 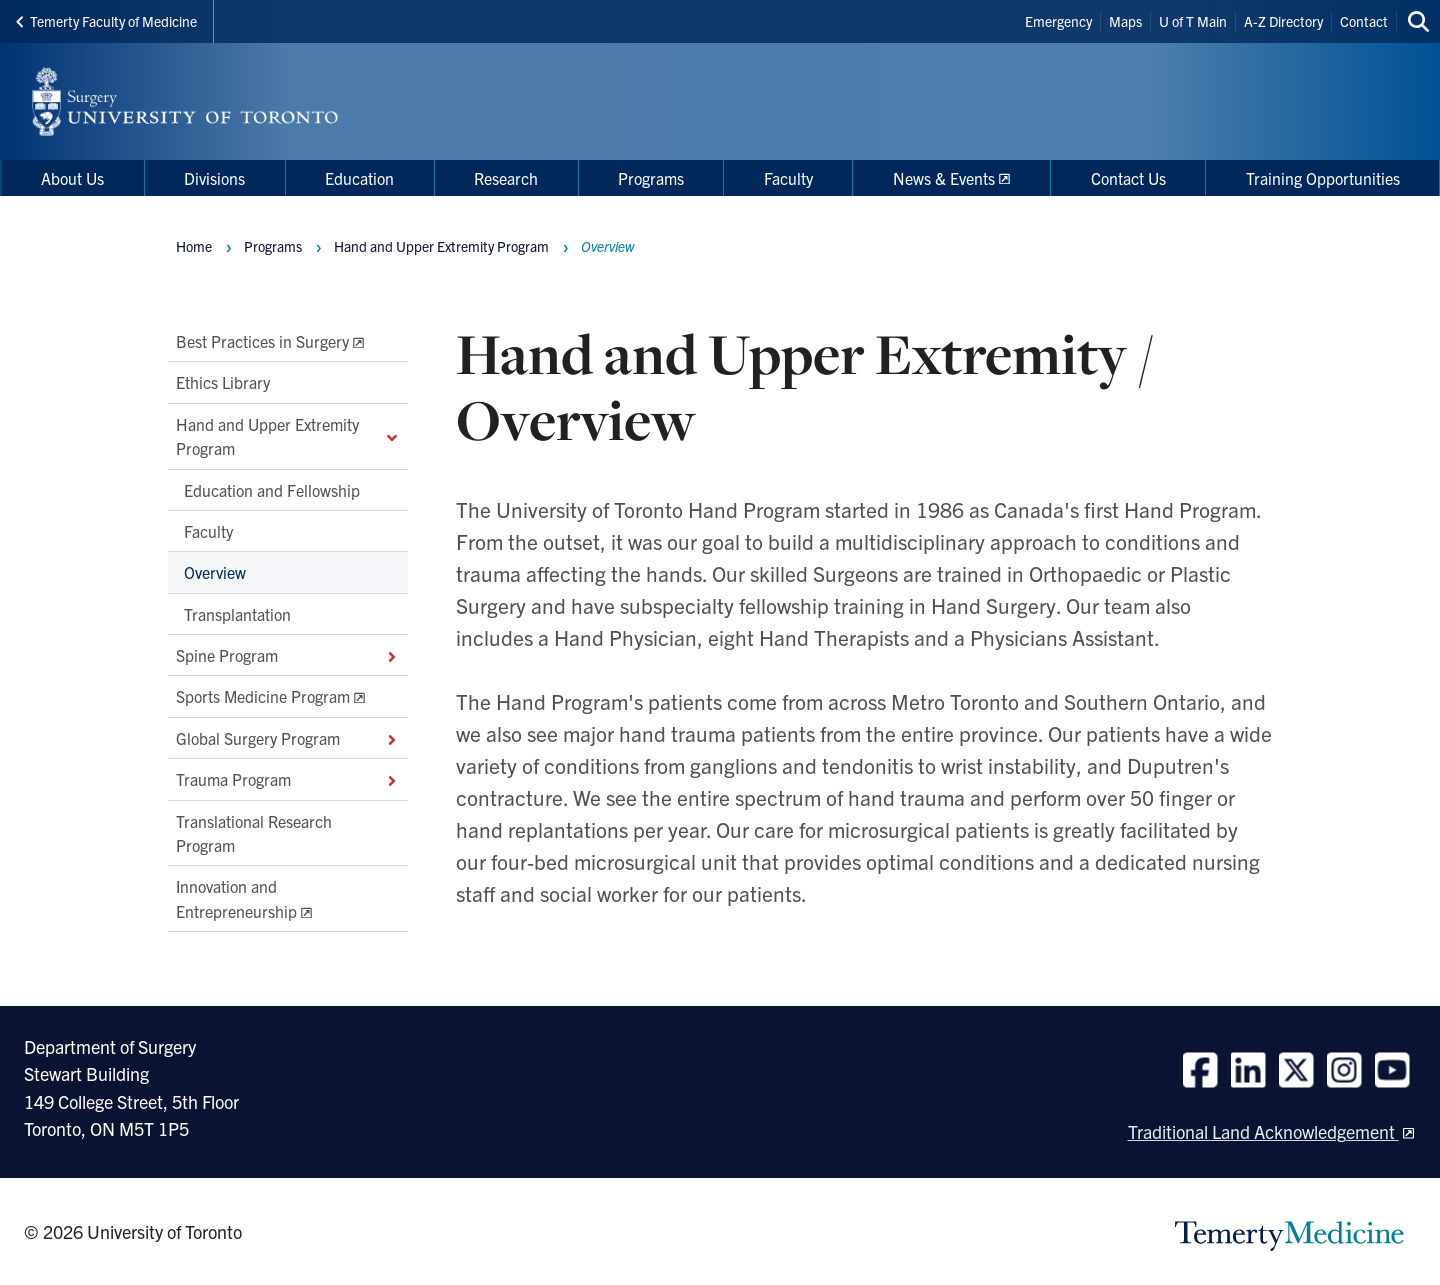 What do you see at coordinates (215, 573) in the screenshot?
I see `Overview` at bounding box center [215, 573].